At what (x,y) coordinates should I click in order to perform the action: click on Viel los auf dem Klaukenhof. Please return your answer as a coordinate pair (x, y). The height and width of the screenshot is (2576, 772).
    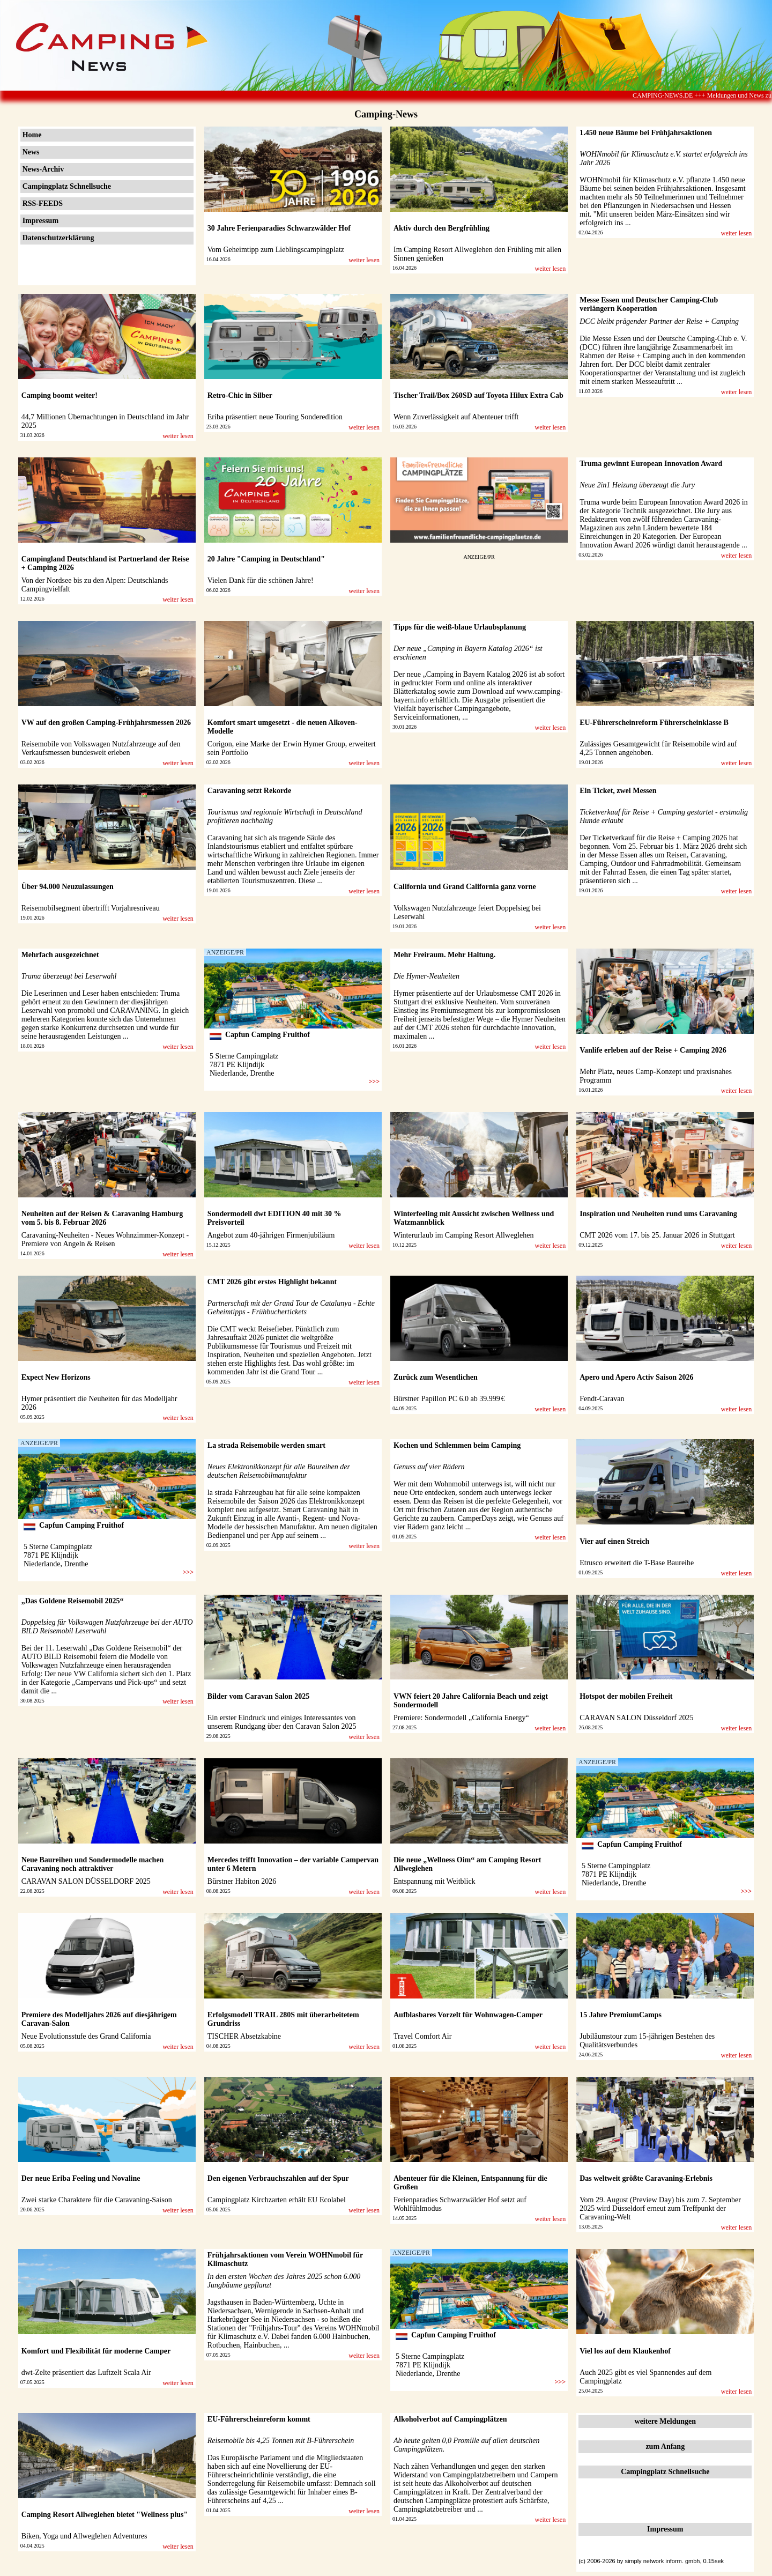
    Looking at the image, I should click on (625, 2351).